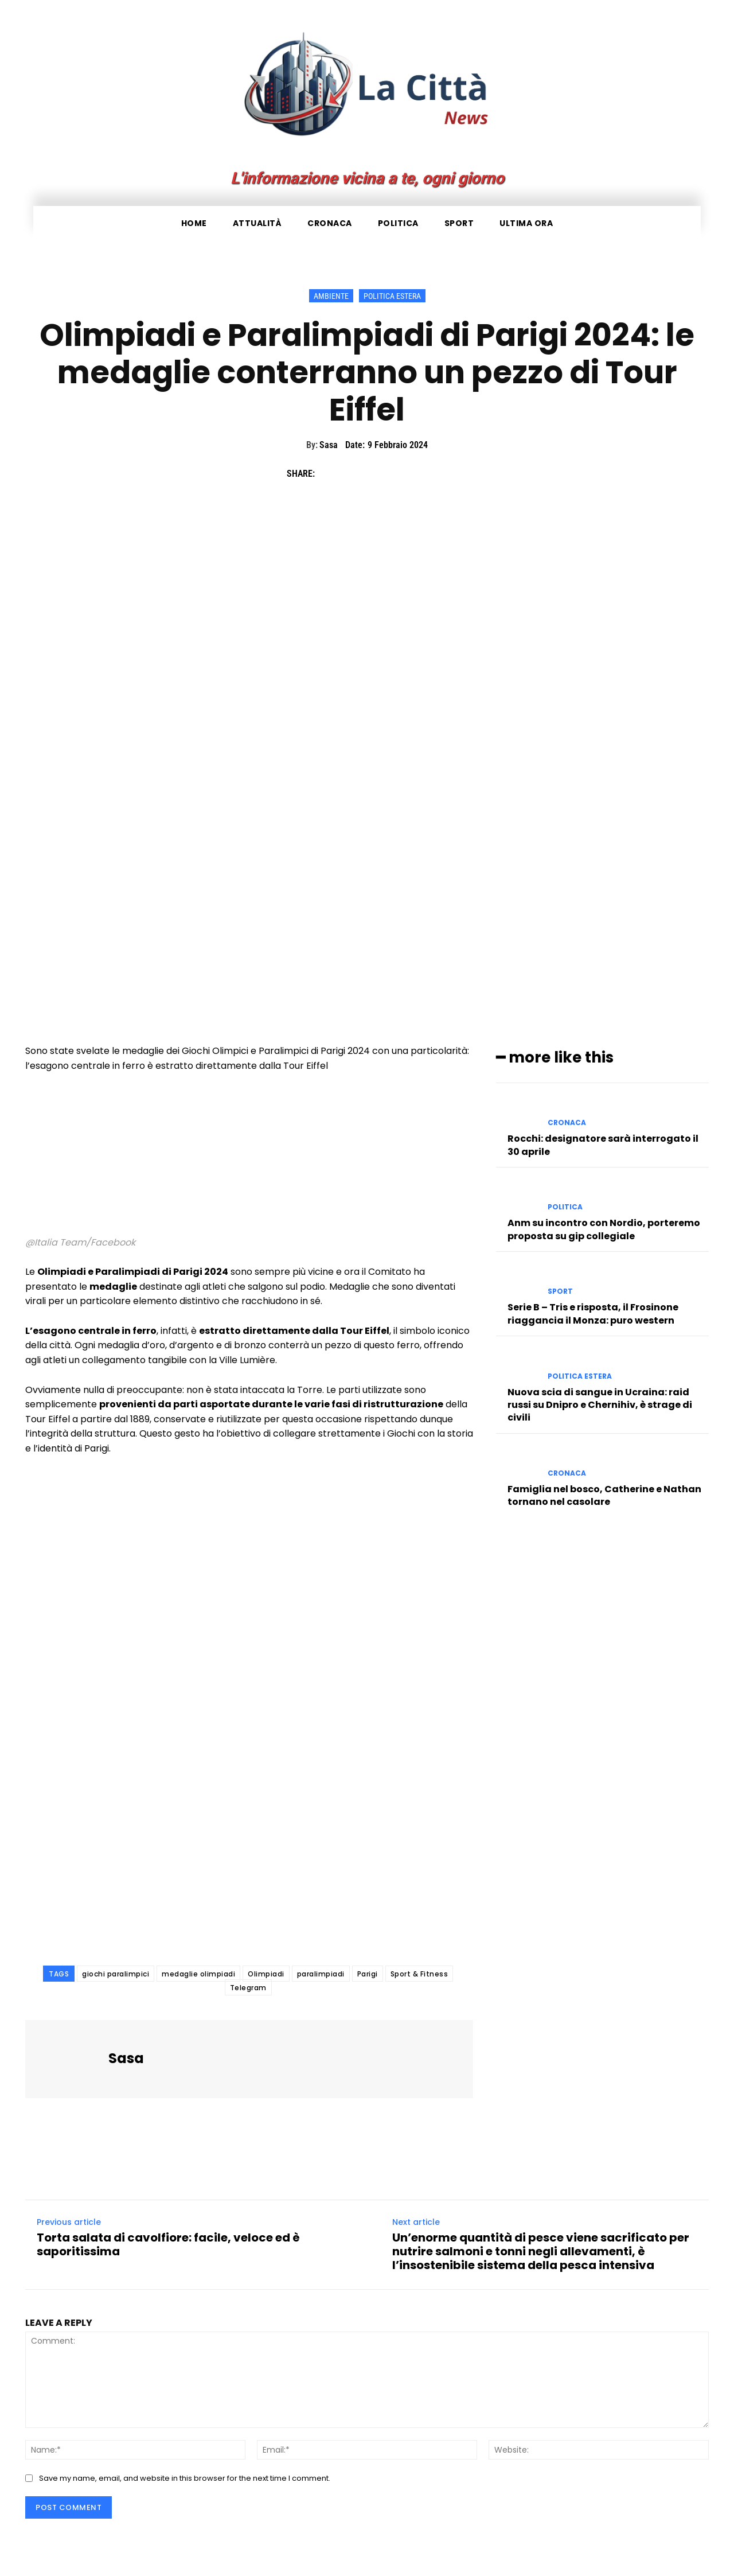 The height and width of the screenshot is (2576, 734). What do you see at coordinates (603, 1229) in the screenshot?
I see `Anm su incontro con Nordio, porteremo proposta su gip collegiale` at bounding box center [603, 1229].